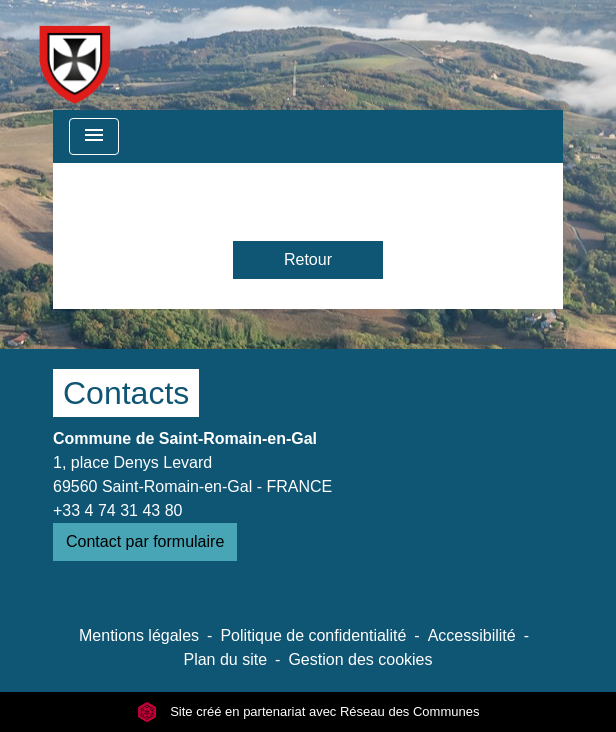  Describe the element at coordinates (225, 659) in the screenshot. I see `Plan du site` at that location.